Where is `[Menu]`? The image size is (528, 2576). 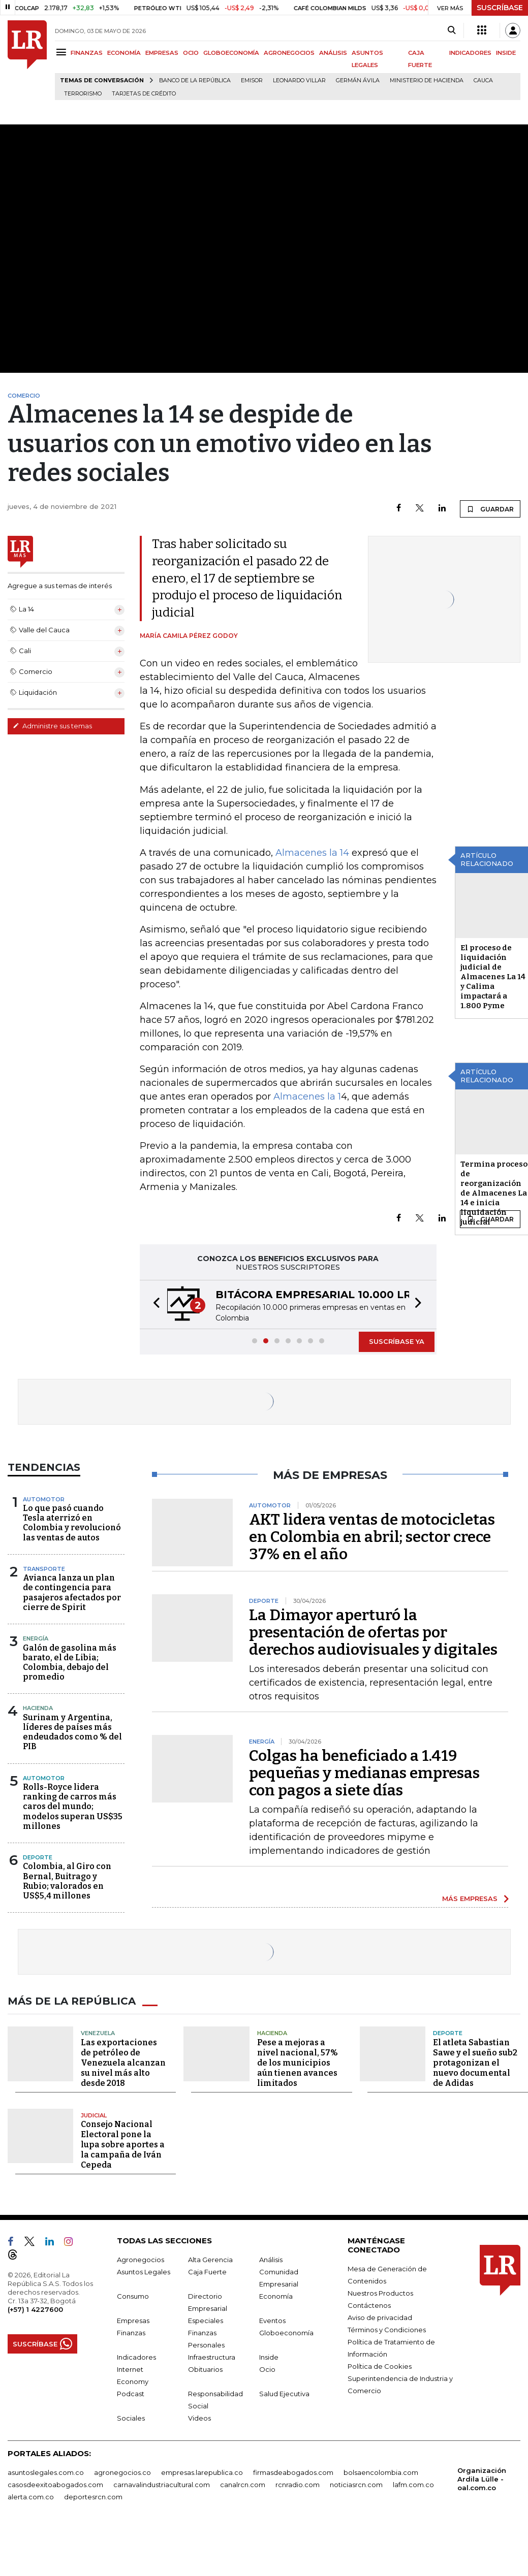
[Menu] is located at coordinates (63, 52).